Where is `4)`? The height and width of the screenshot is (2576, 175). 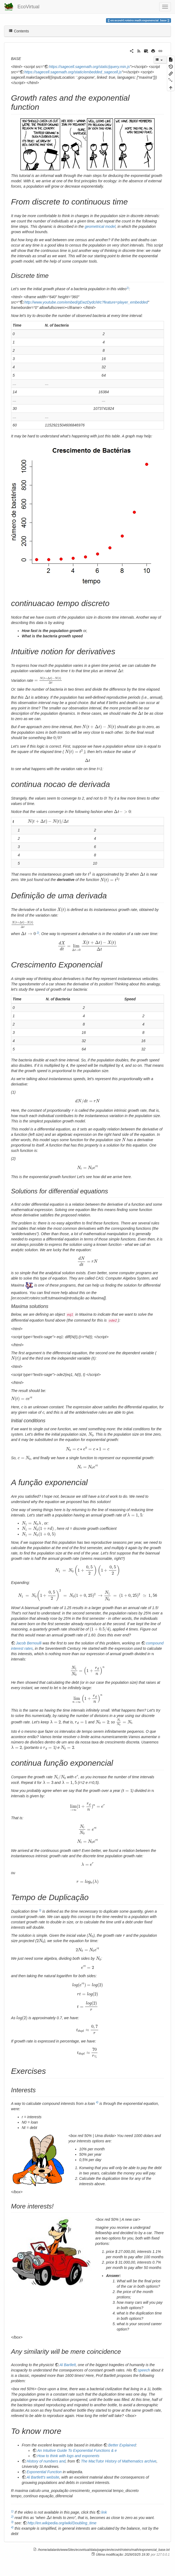
4) is located at coordinates (97, 2102).